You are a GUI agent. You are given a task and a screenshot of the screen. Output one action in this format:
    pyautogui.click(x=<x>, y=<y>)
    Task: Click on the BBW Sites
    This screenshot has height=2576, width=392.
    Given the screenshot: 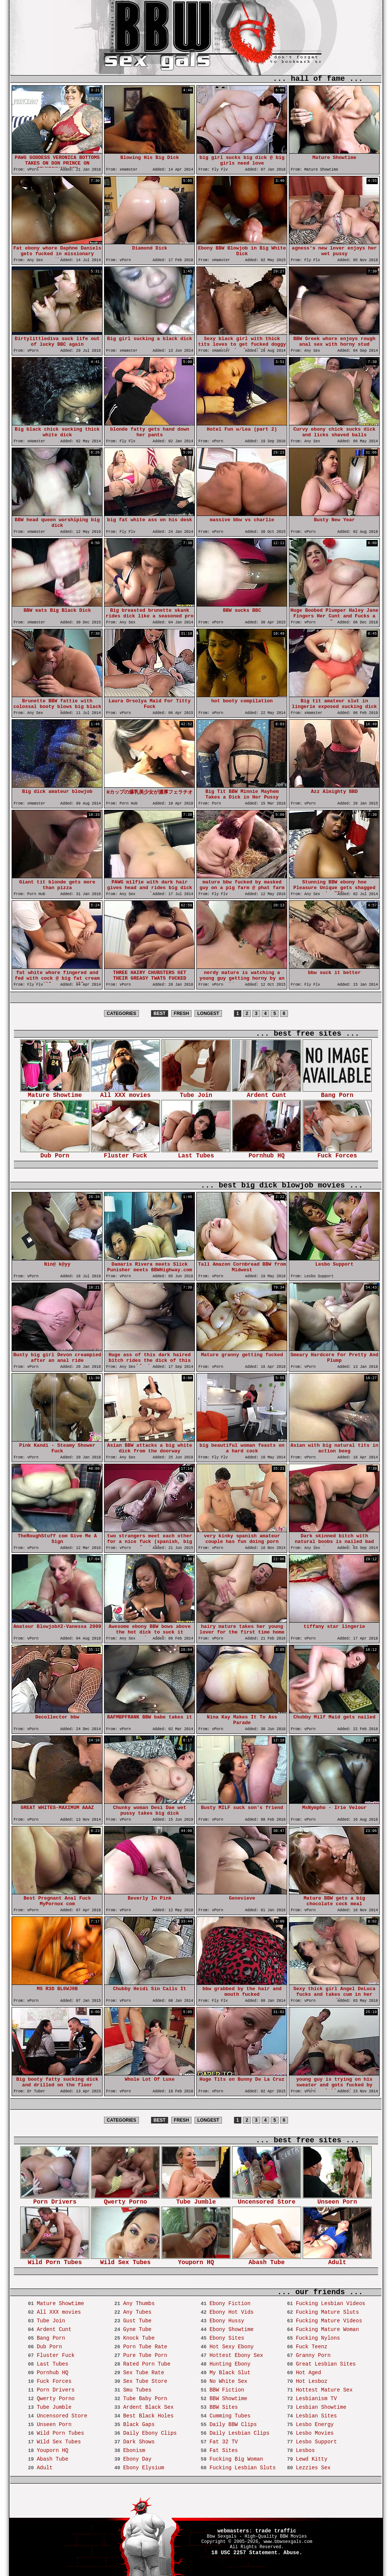 What is the action you would take?
    pyautogui.click(x=224, y=2407)
    